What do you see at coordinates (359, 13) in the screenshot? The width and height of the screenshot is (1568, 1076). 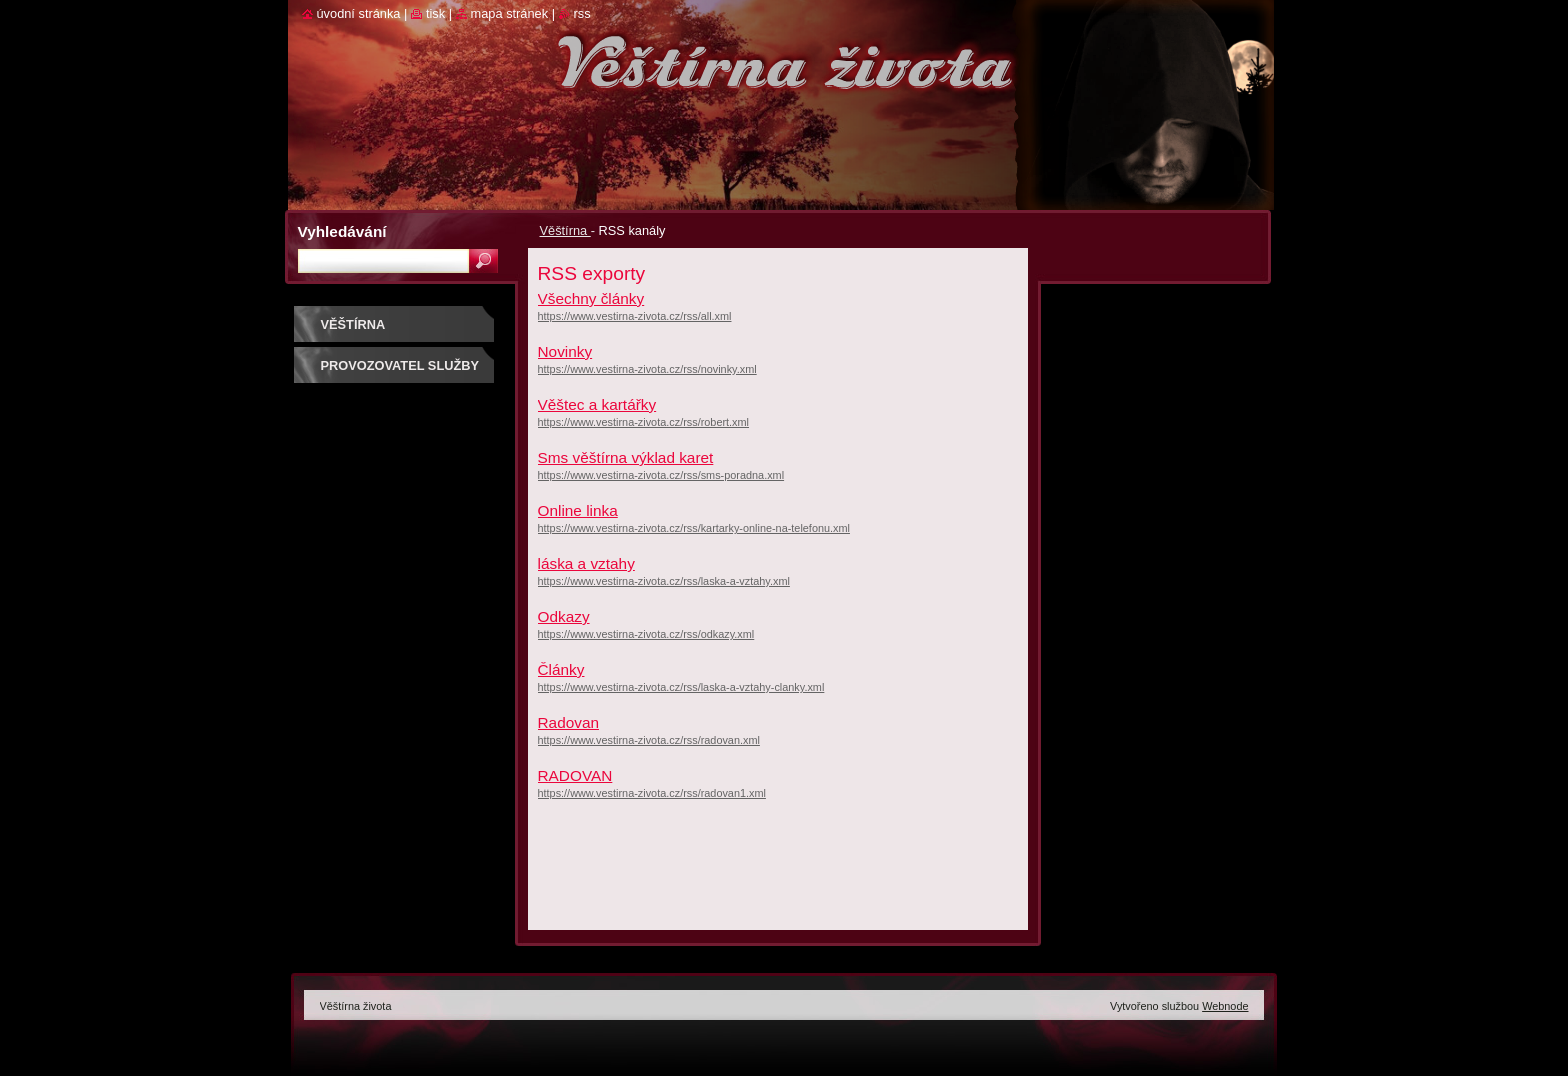 I see `Úvodní stránka` at bounding box center [359, 13].